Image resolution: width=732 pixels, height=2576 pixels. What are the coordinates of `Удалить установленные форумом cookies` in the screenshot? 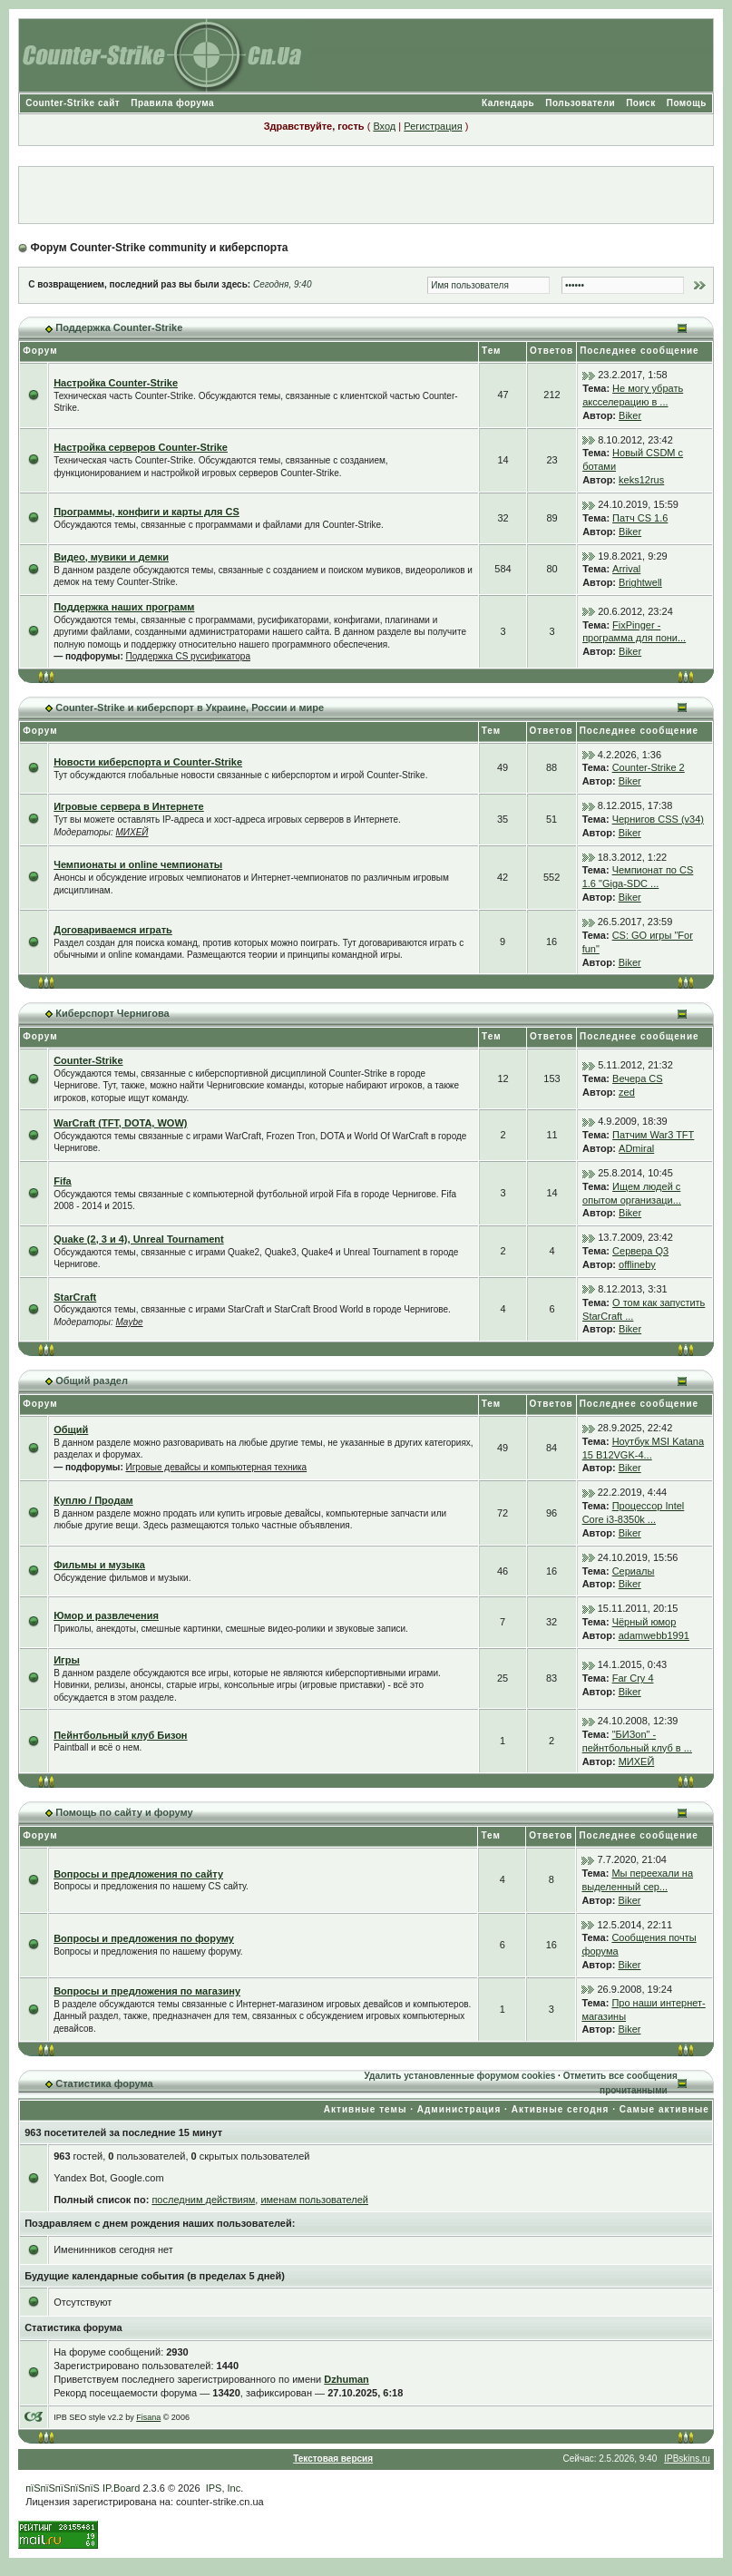 It's located at (459, 2076).